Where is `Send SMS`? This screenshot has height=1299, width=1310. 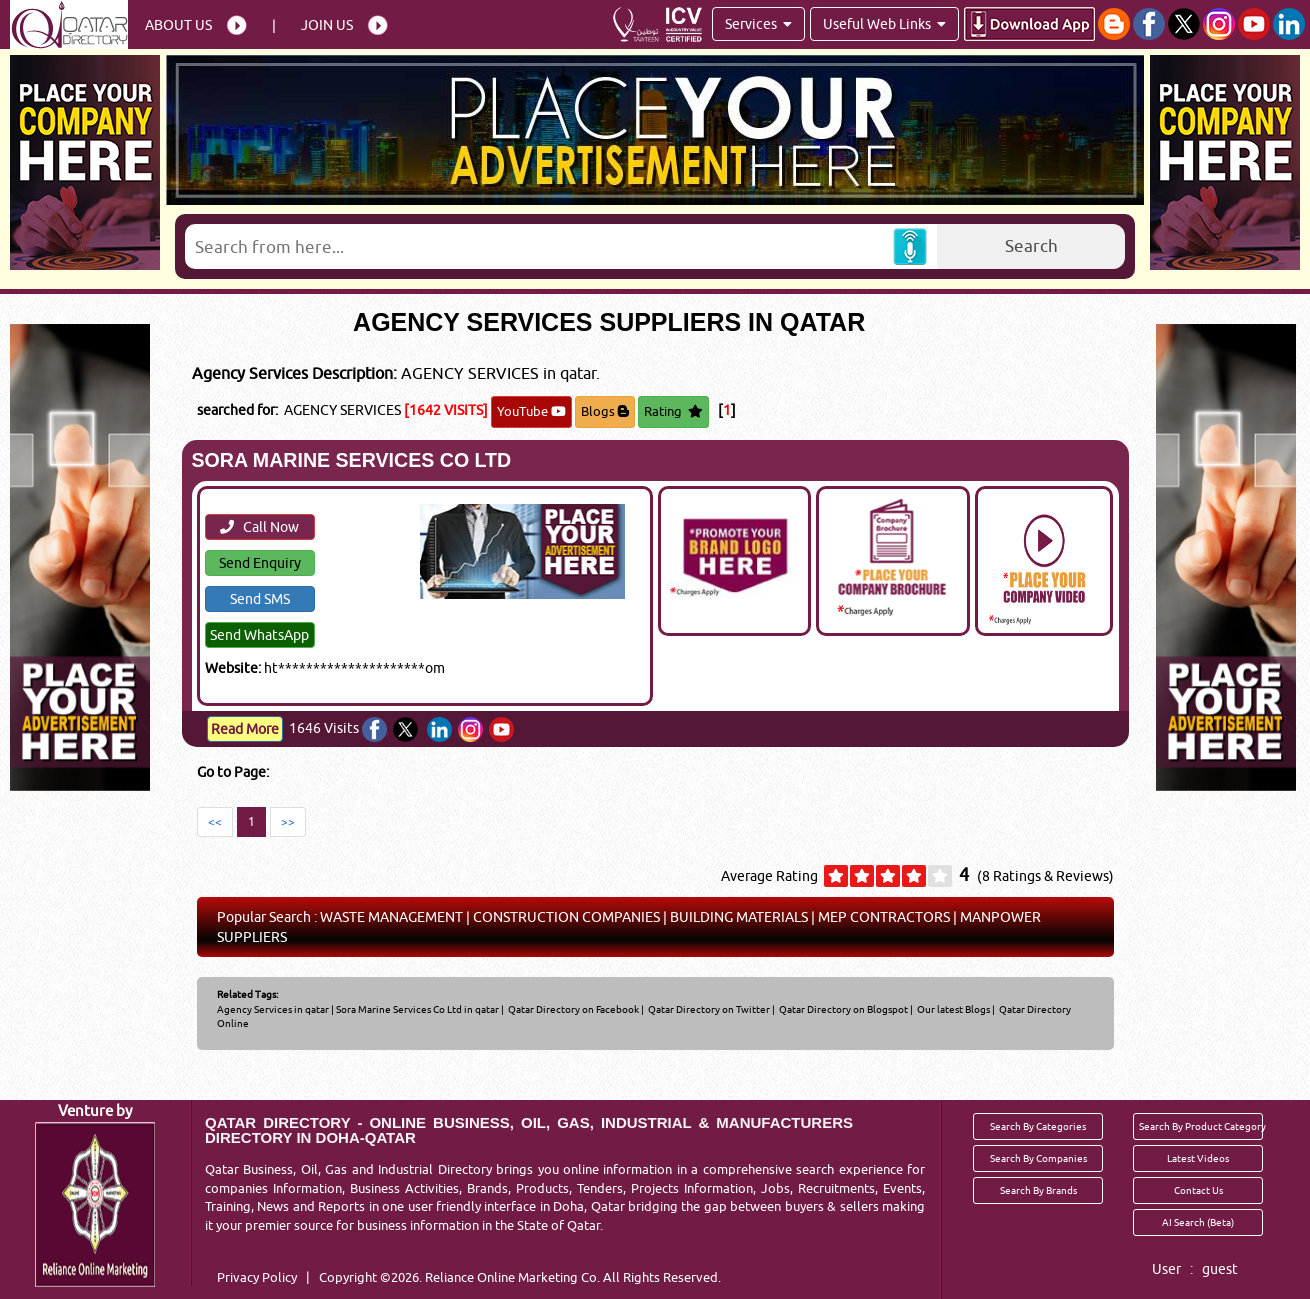
Send SMS is located at coordinates (260, 599).